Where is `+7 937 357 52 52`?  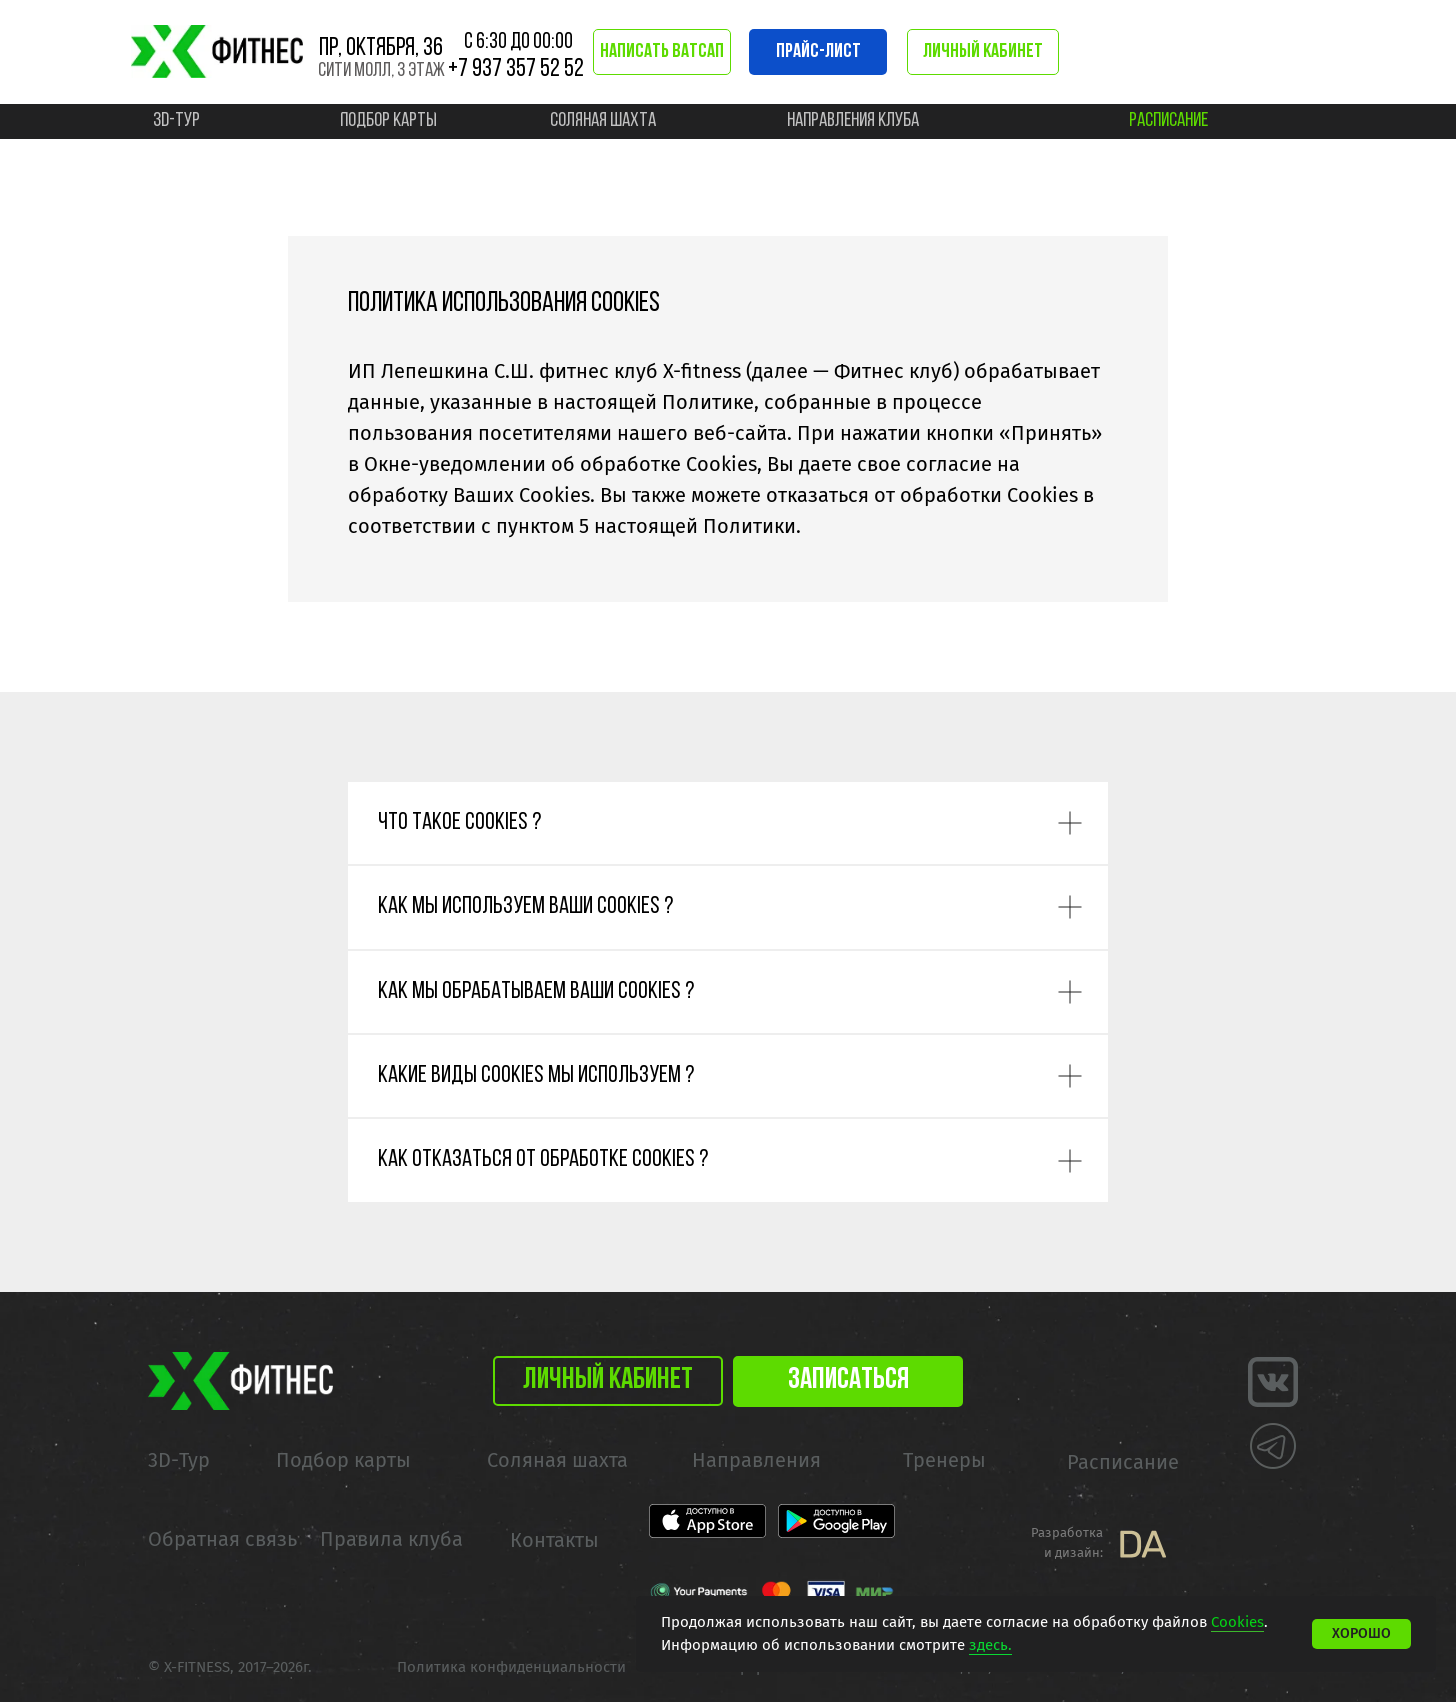
+7 937 357 52 52 is located at coordinates (516, 69).